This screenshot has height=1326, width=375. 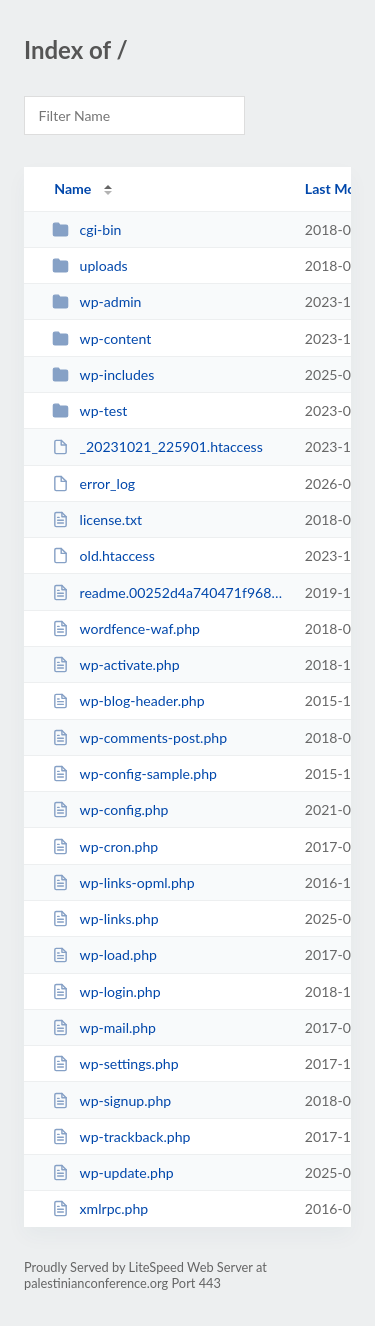 I want to click on wordfence-waf.php, so click(x=126, y=628).